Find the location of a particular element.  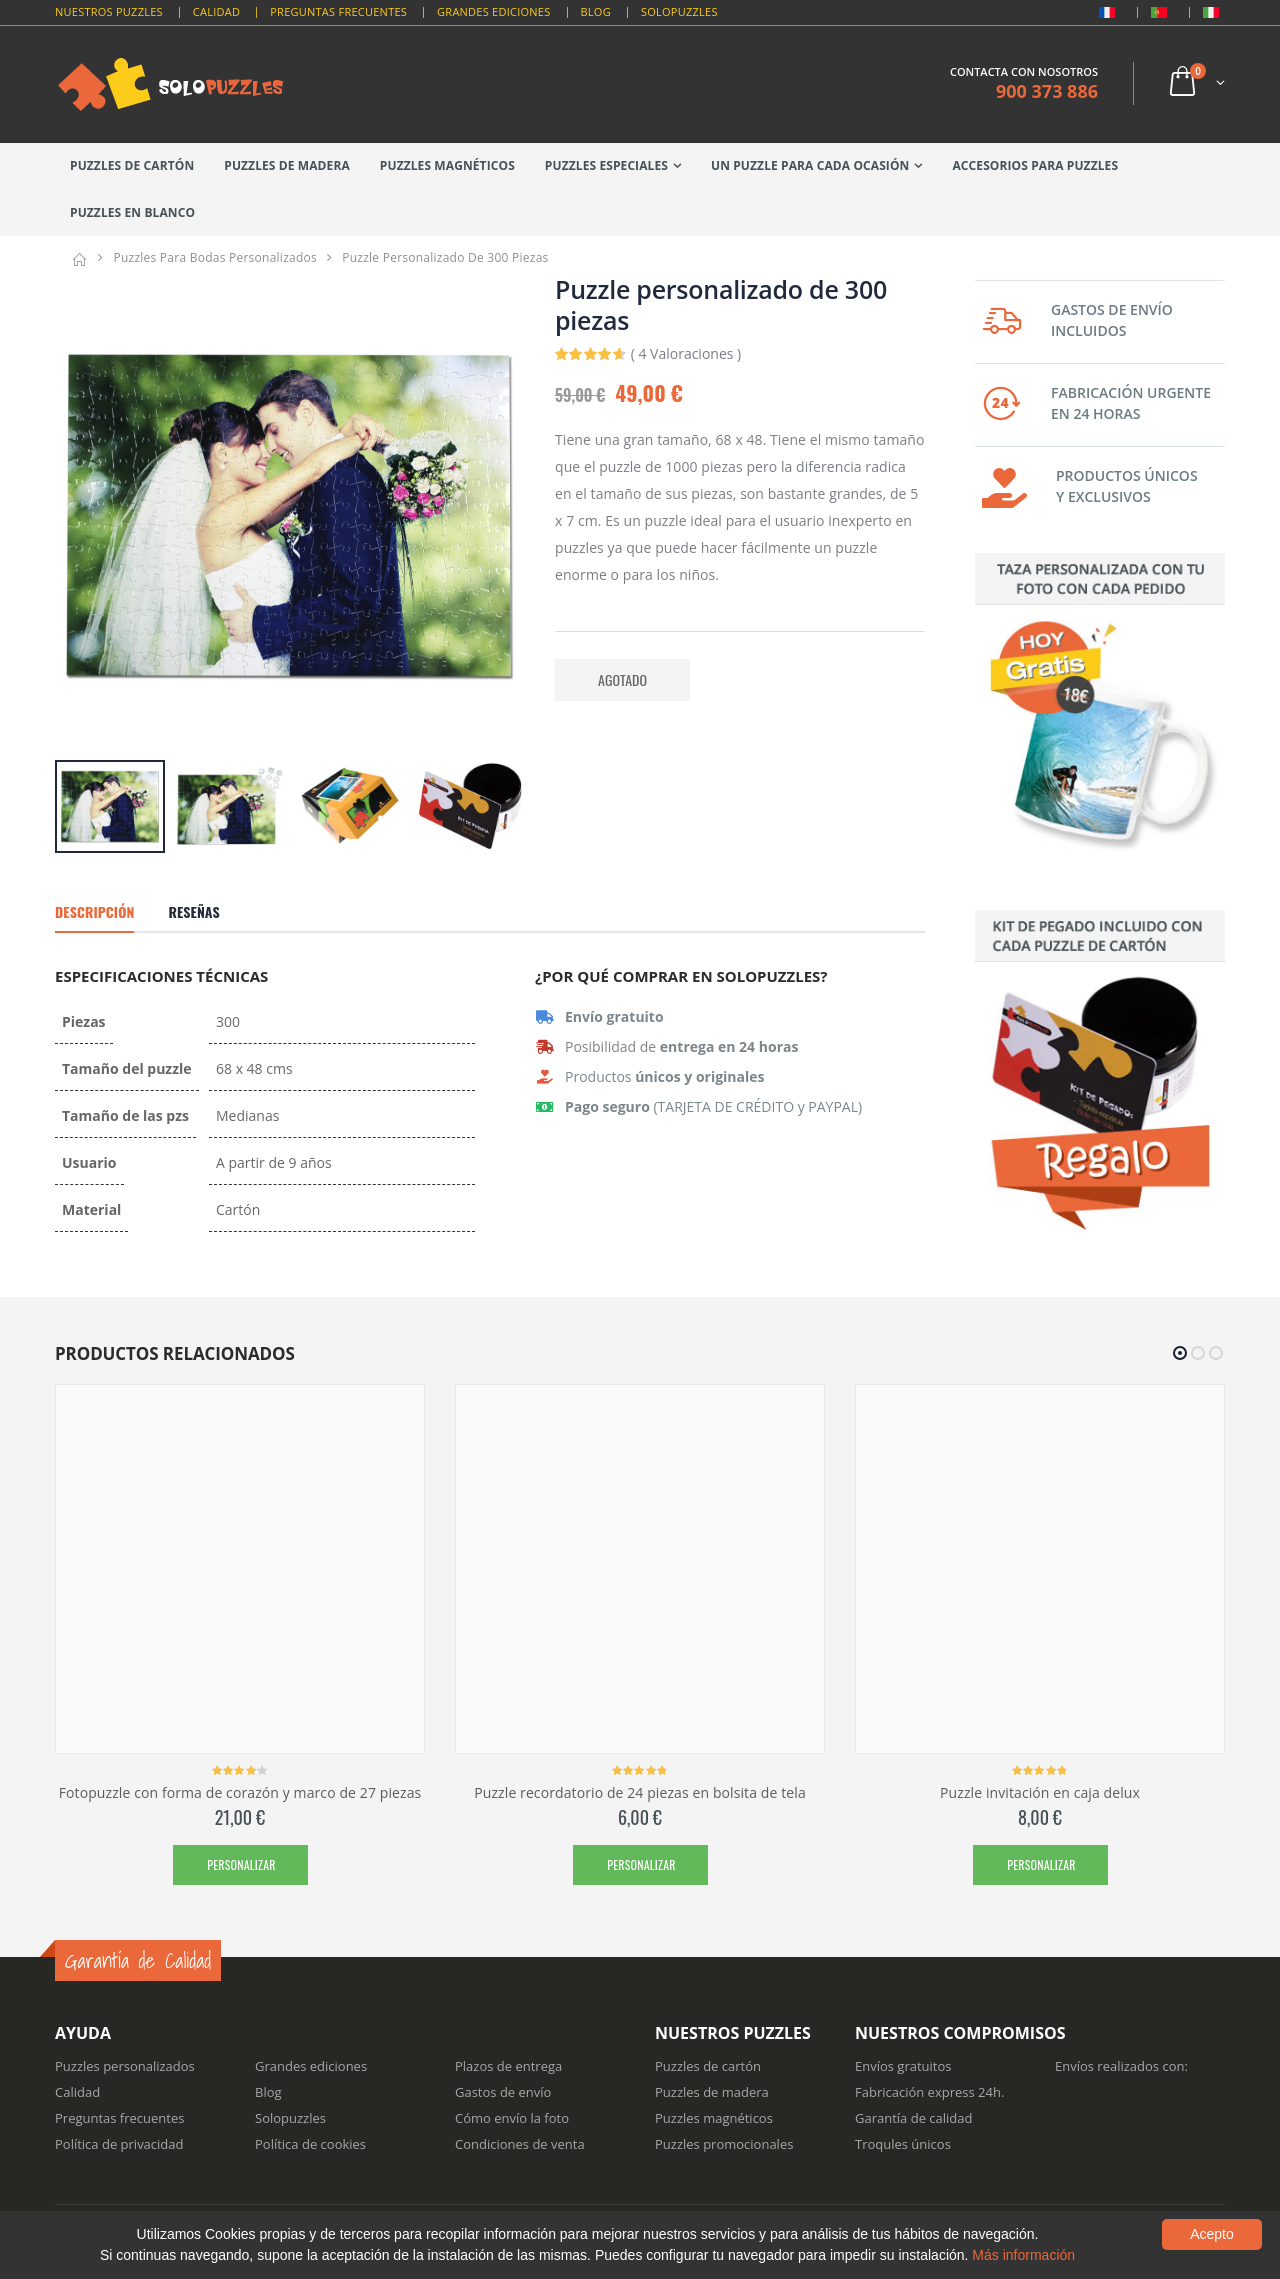

Preguntas frecuentes is located at coordinates (119, 2118).